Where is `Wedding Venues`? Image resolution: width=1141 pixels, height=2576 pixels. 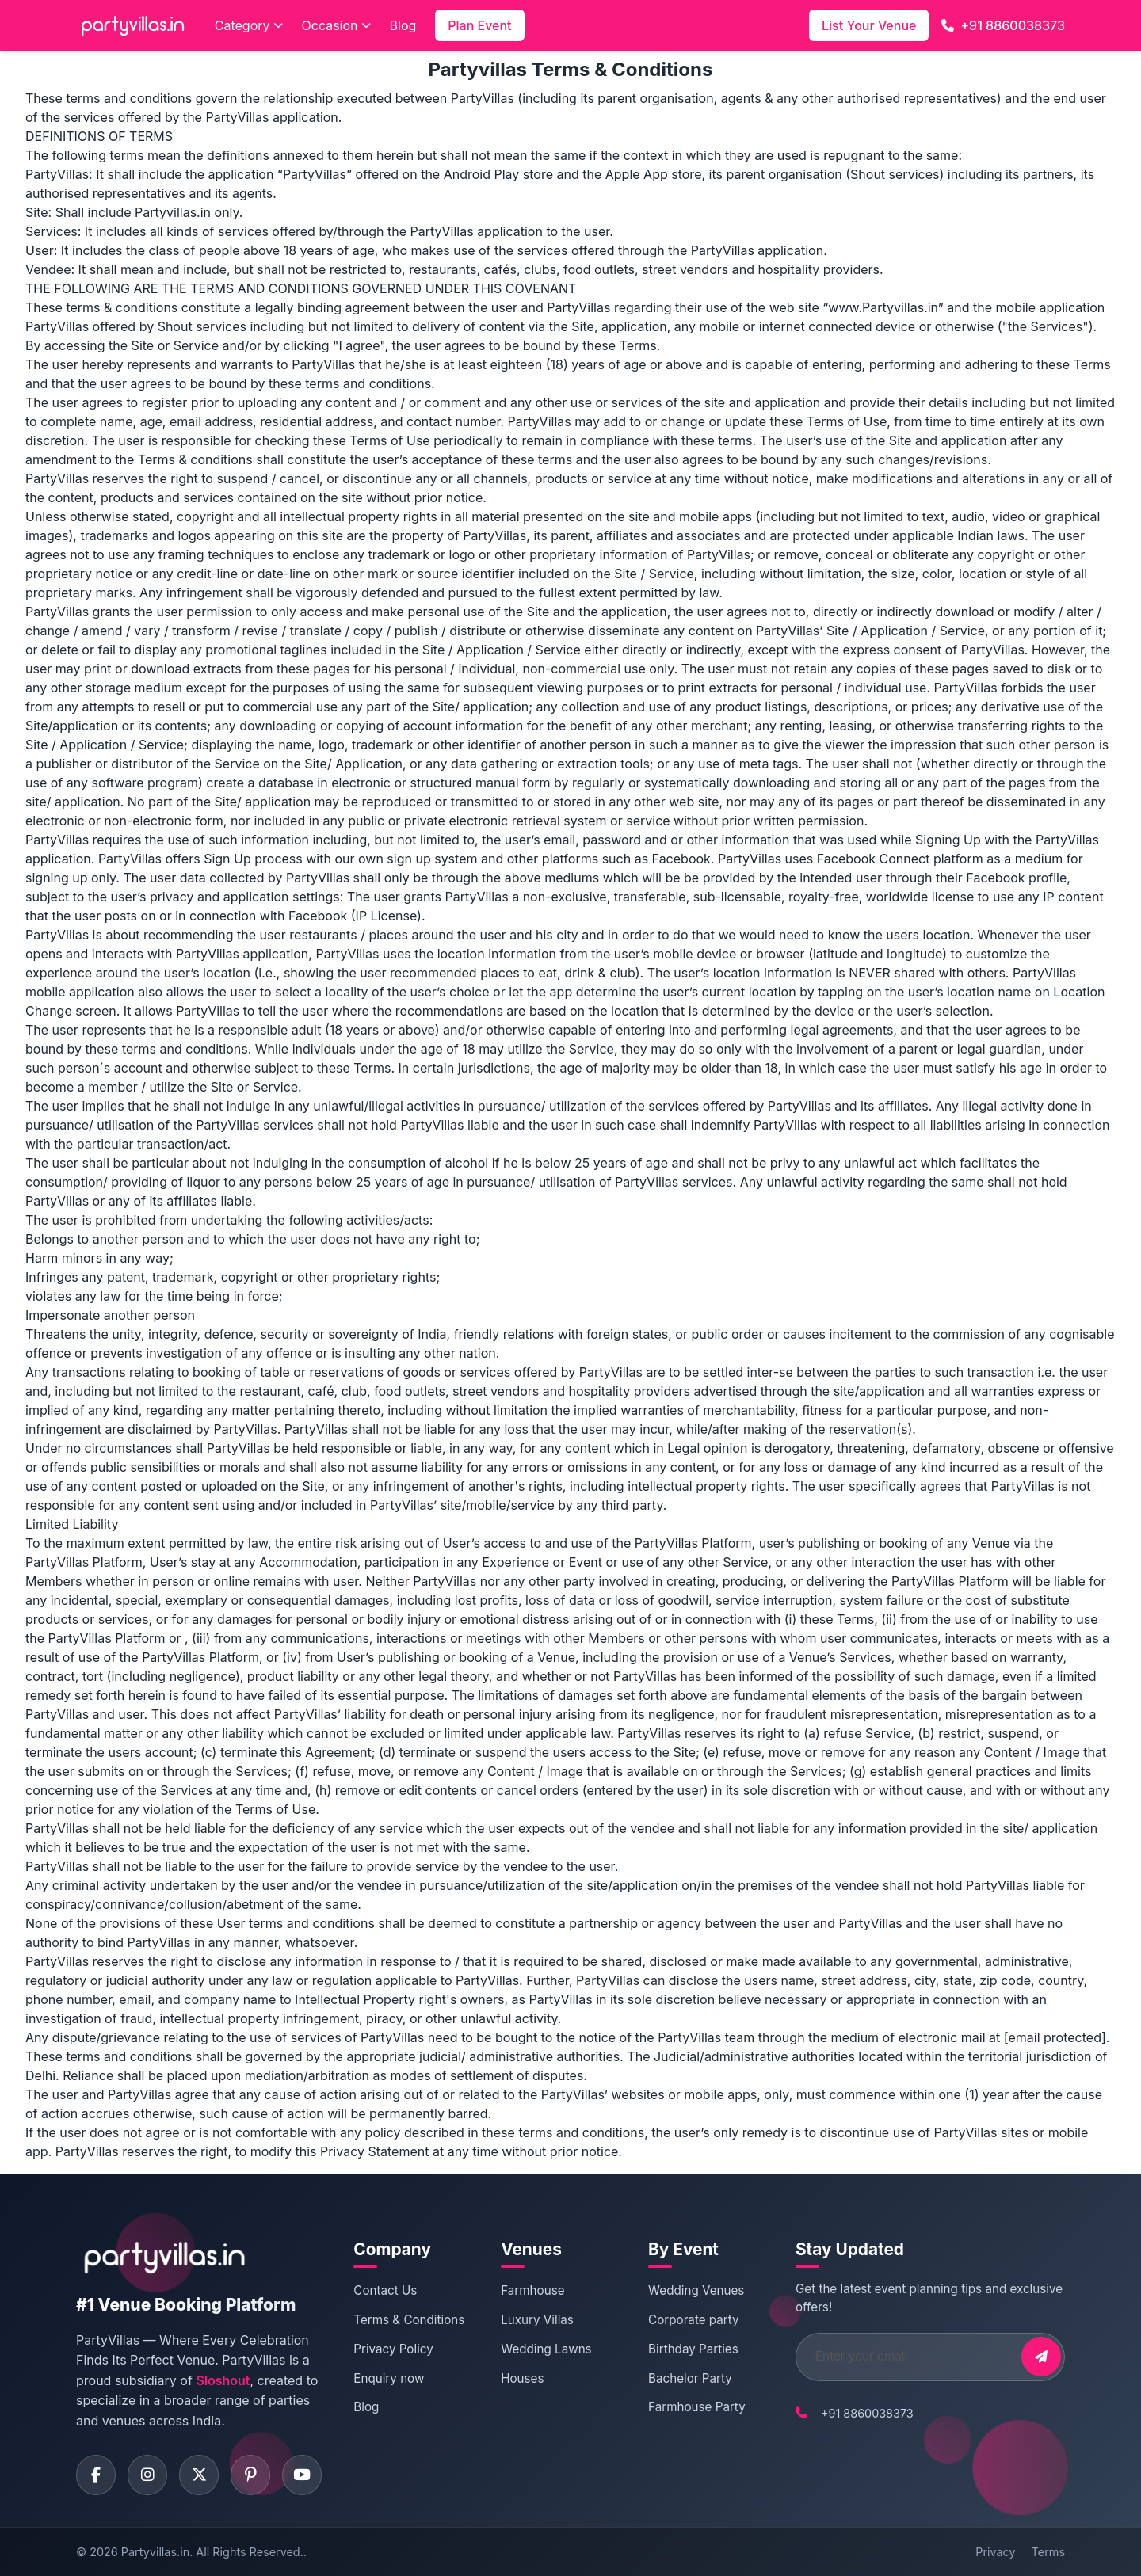 Wedding Venues is located at coordinates (696, 2290).